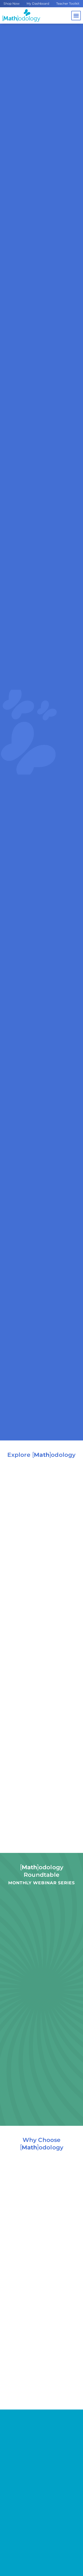  What do you see at coordinates (67, 4) in the screenshot?
I see `Teacher Toolkit` at bounding box center [67, 4].